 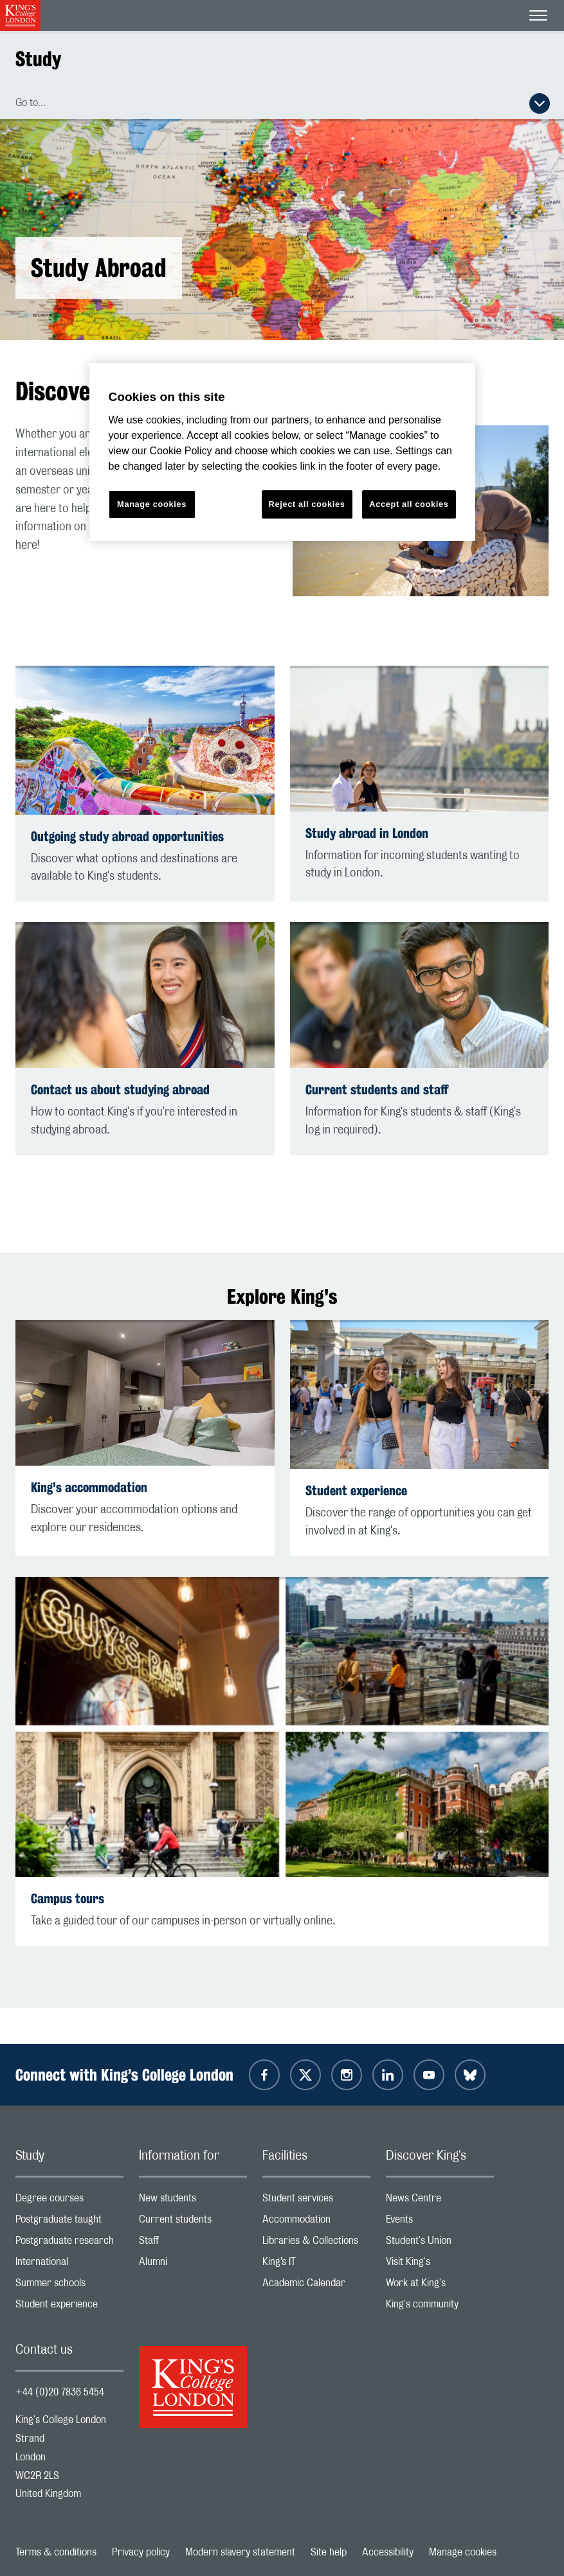 What do you see at coordinates (356, 1490) in the screenshot?
I see `Student experience` at bounding box center [356, 1490].